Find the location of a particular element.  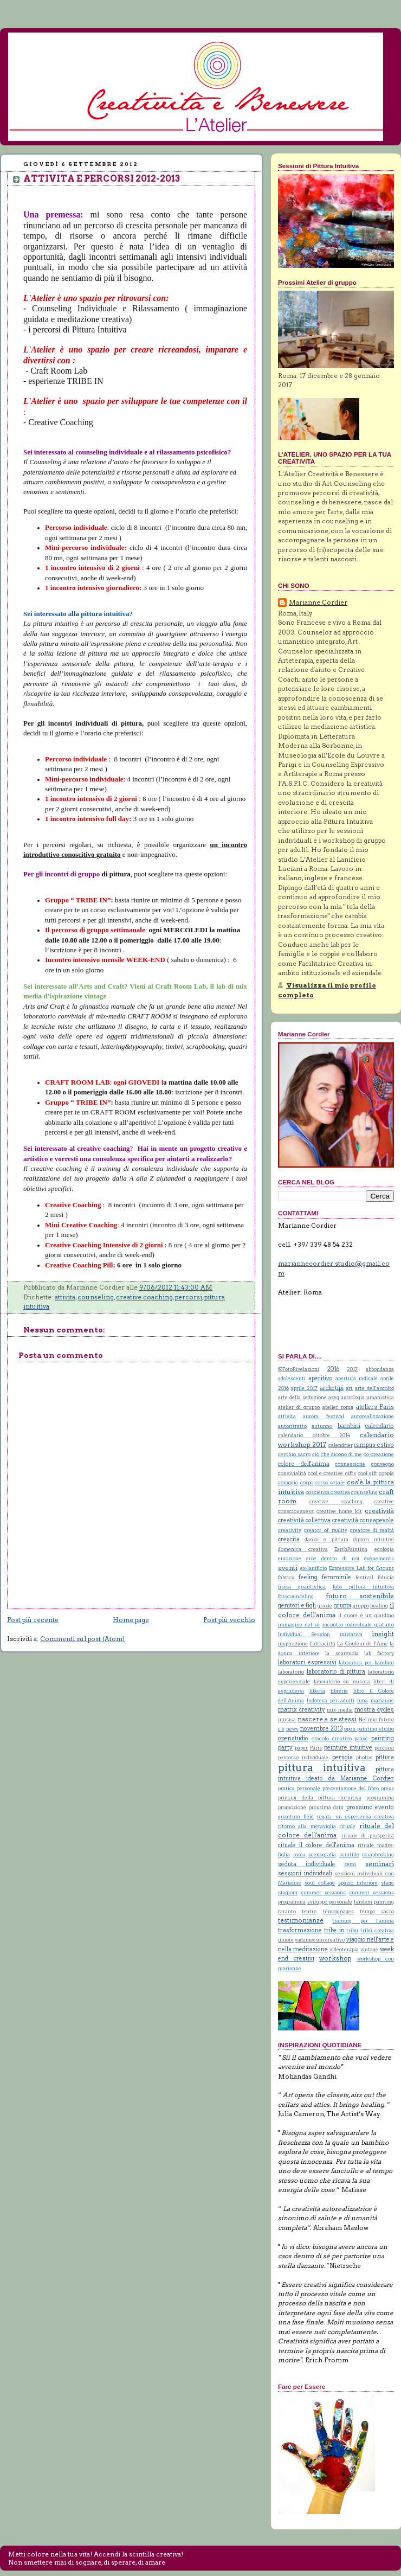

summer sessions is located at coordinates (323, 1892).